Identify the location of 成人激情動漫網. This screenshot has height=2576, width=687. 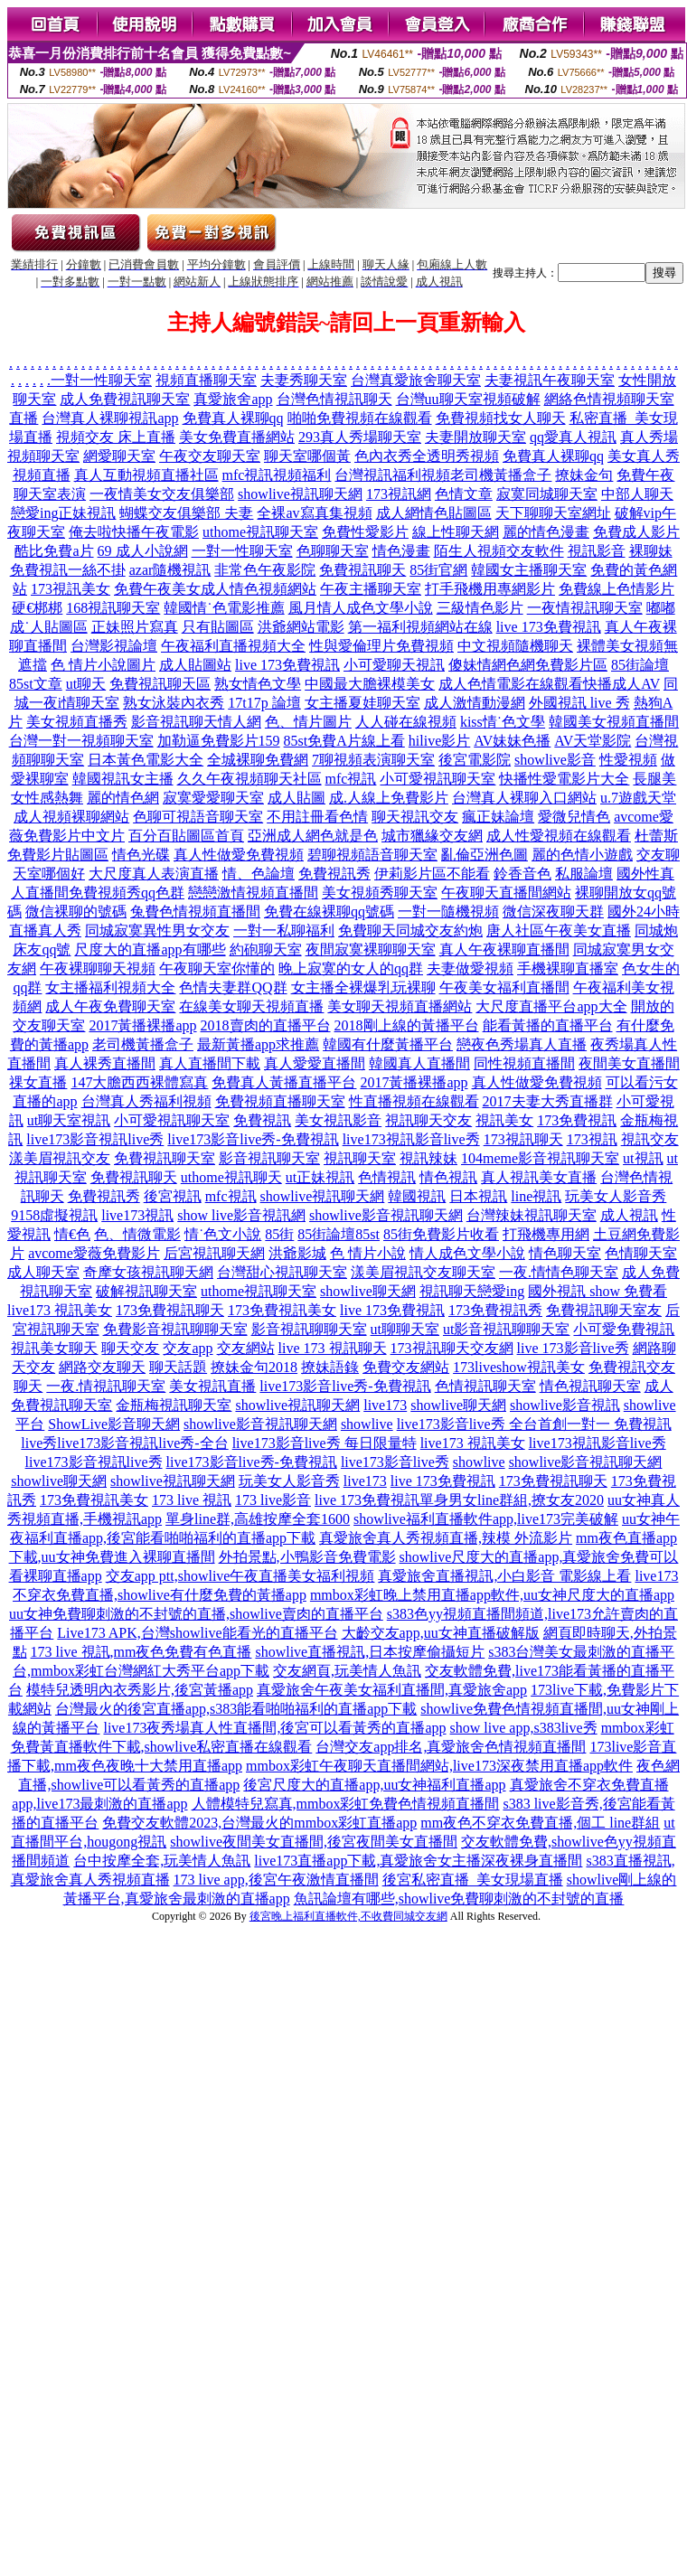
(474, 702).